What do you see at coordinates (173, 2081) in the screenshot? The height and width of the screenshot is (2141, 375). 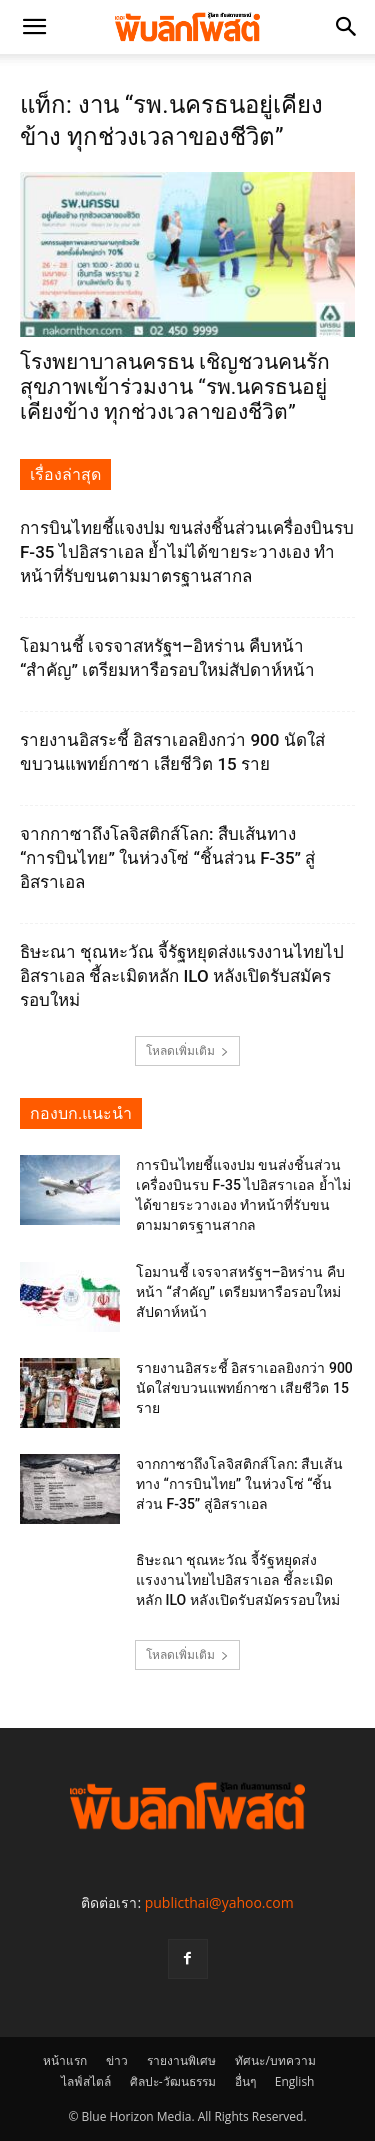 I see `ศิลปะ-วัฒนธรรม` at bounding box center [173, 2081].